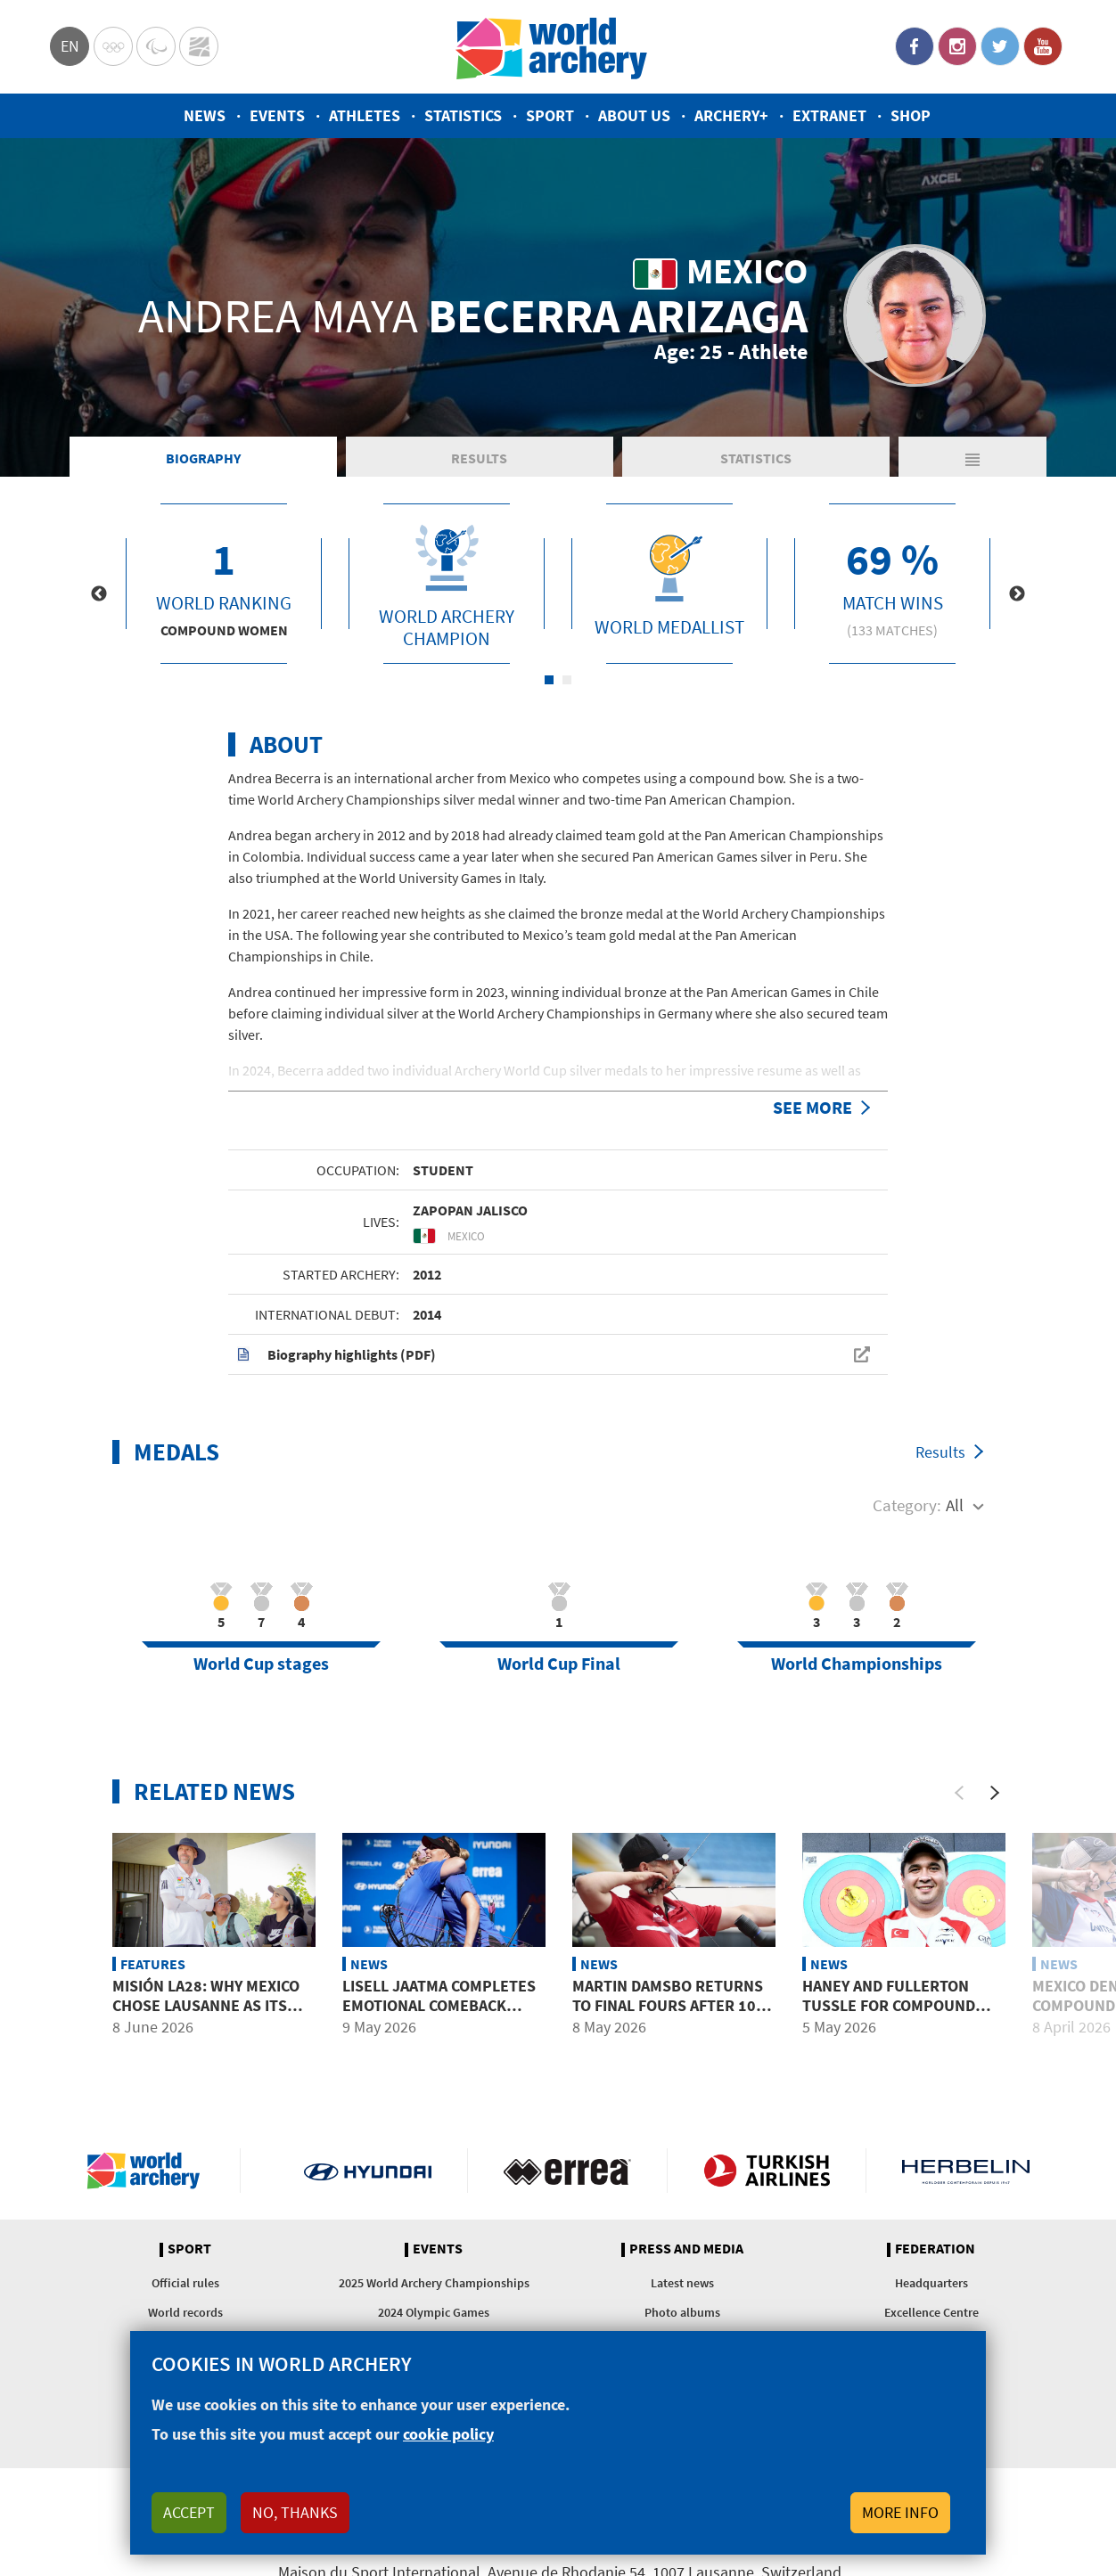 The image size is (1116, 2576). I want to click on News, so click(205, 115).